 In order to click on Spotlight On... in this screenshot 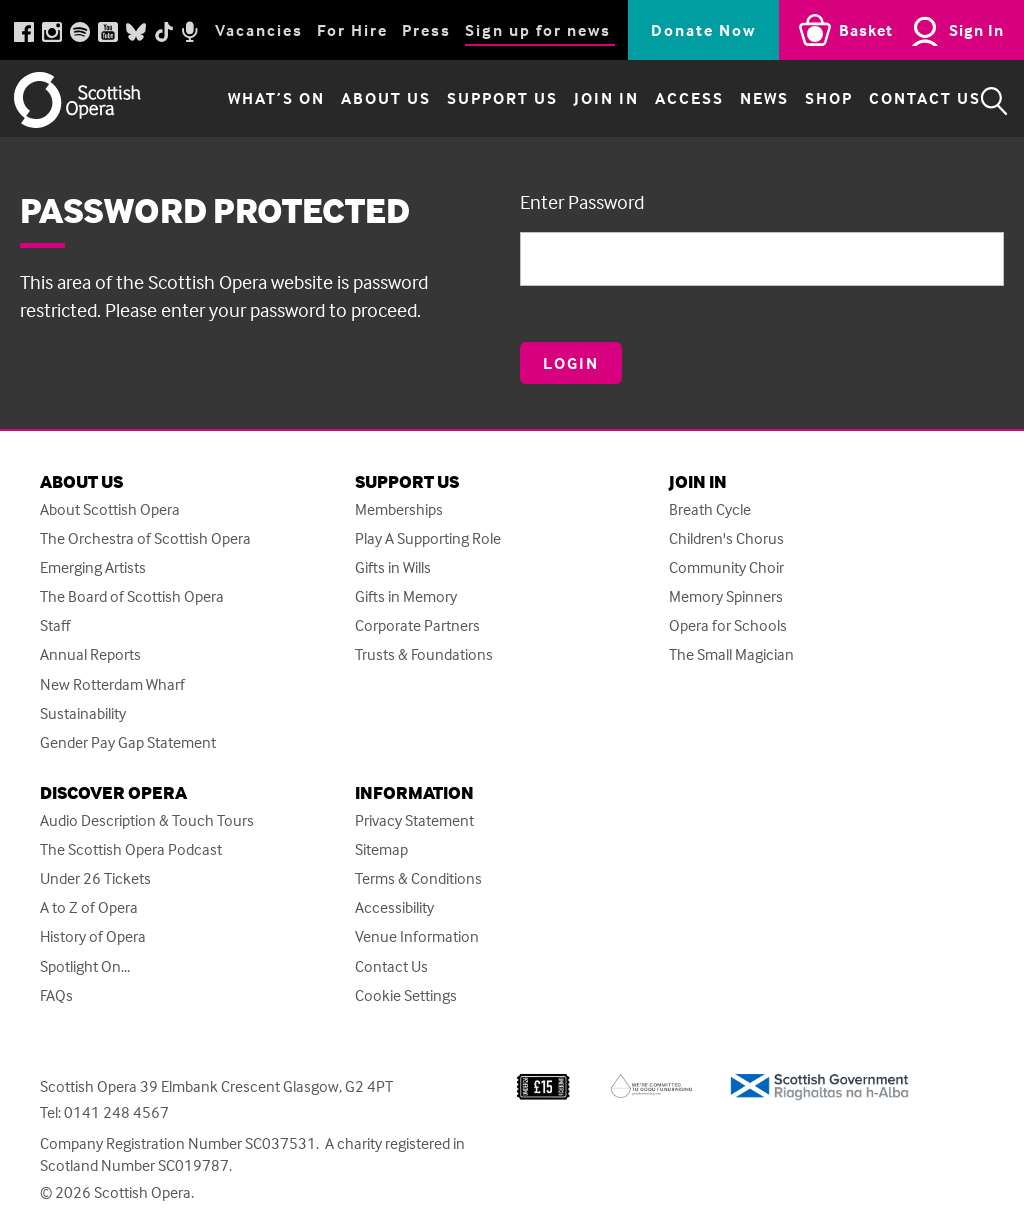, I will do `click(85, 966)`.